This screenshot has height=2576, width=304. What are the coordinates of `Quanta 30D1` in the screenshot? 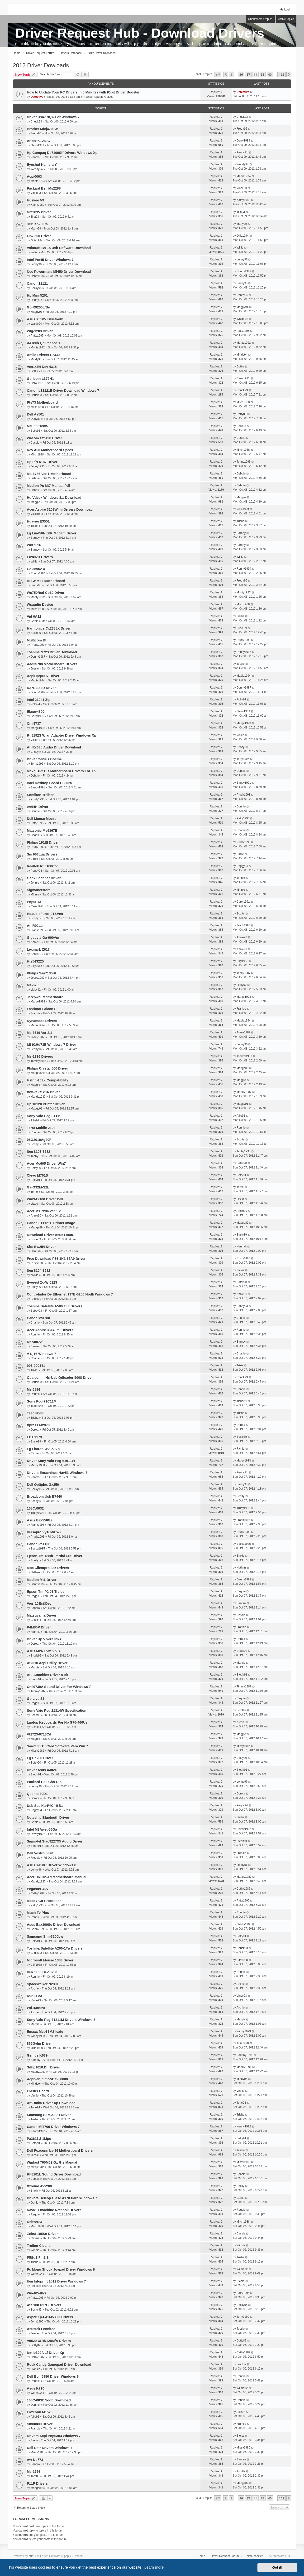 It's located at (37, 1794).